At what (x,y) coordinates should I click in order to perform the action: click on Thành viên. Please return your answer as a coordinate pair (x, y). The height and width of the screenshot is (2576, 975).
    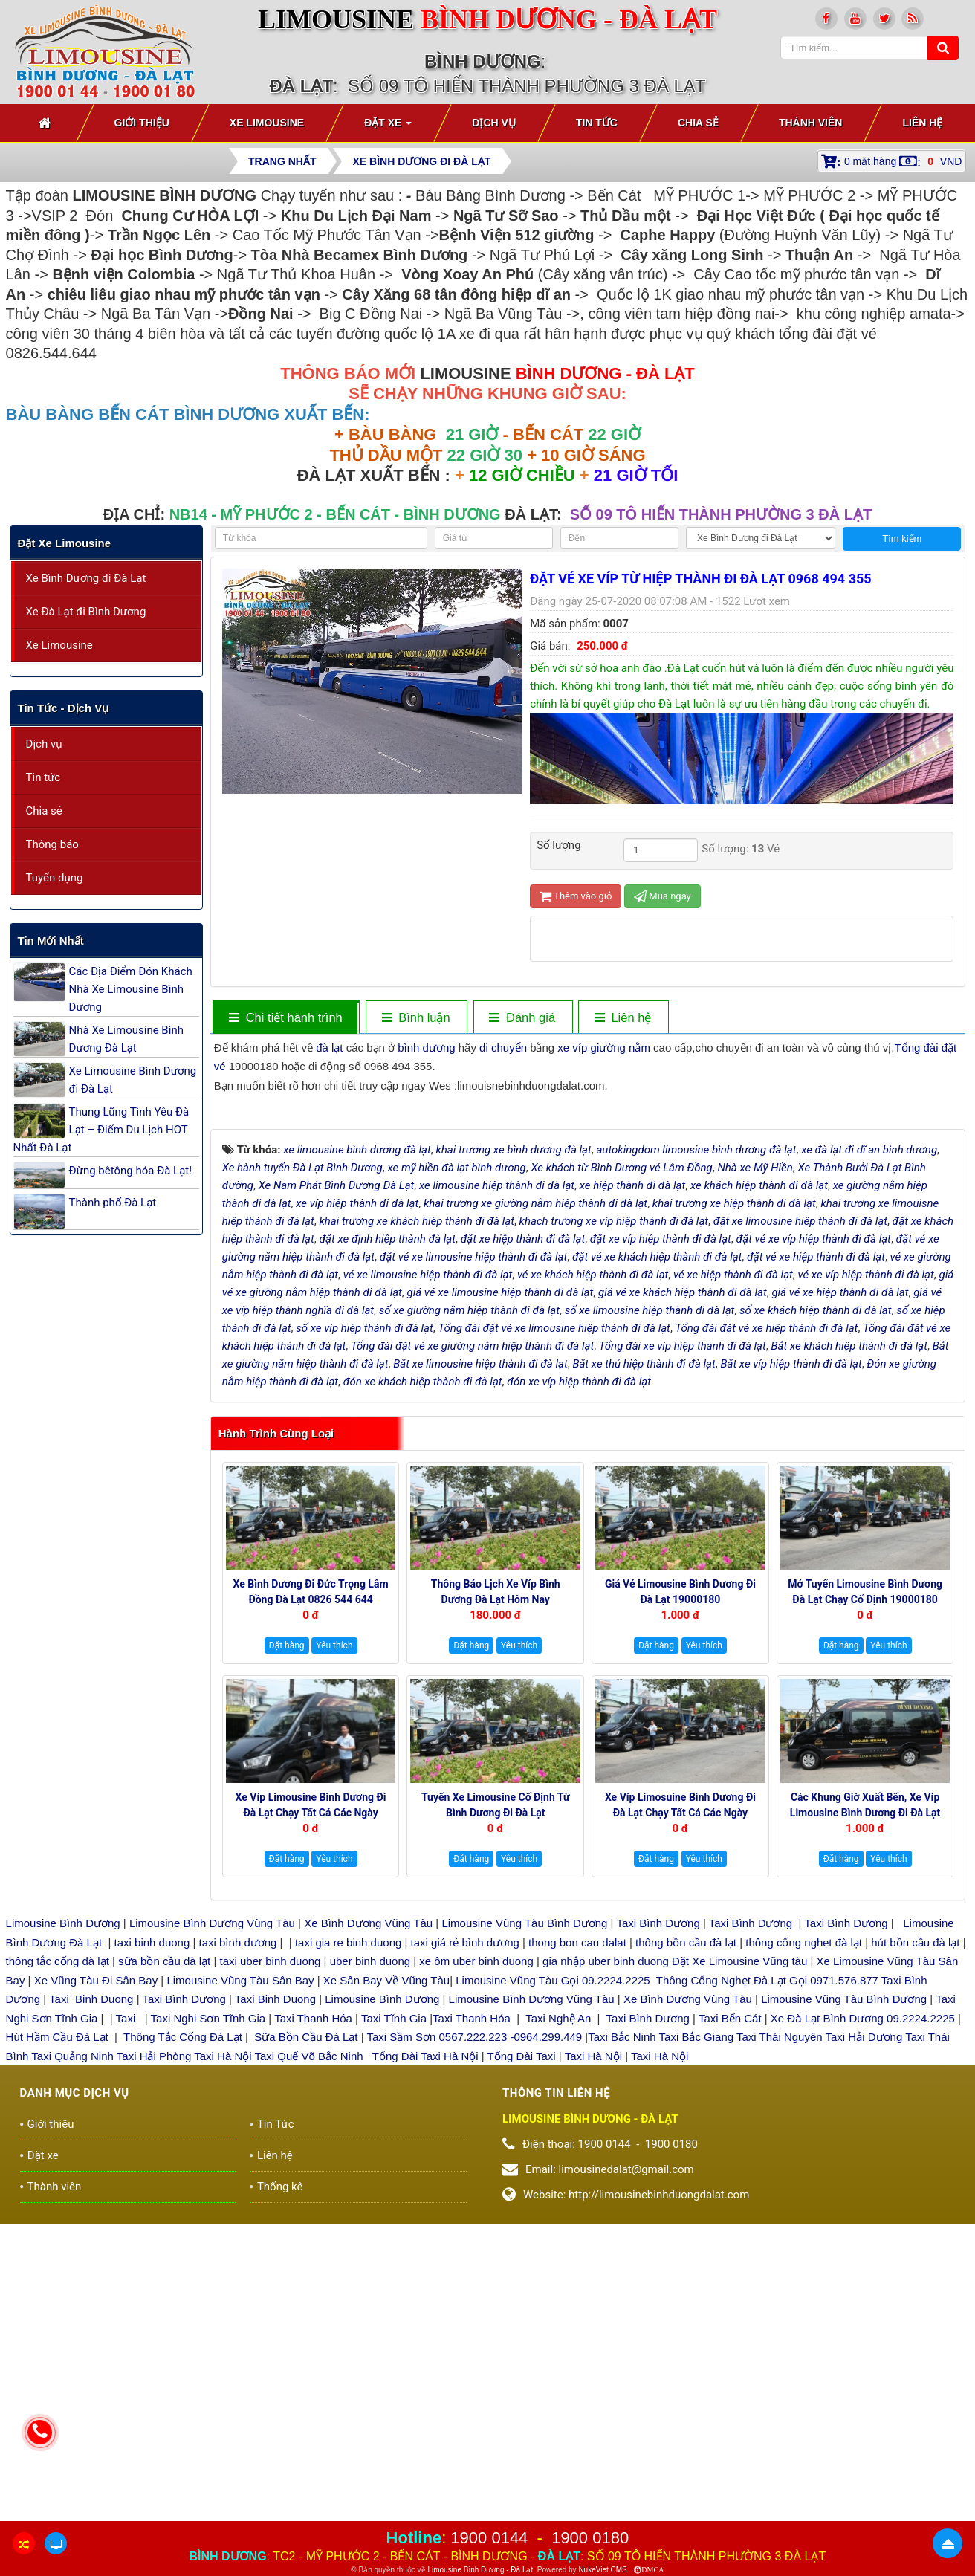
    Looking at the image, I should click on (54, 2501).